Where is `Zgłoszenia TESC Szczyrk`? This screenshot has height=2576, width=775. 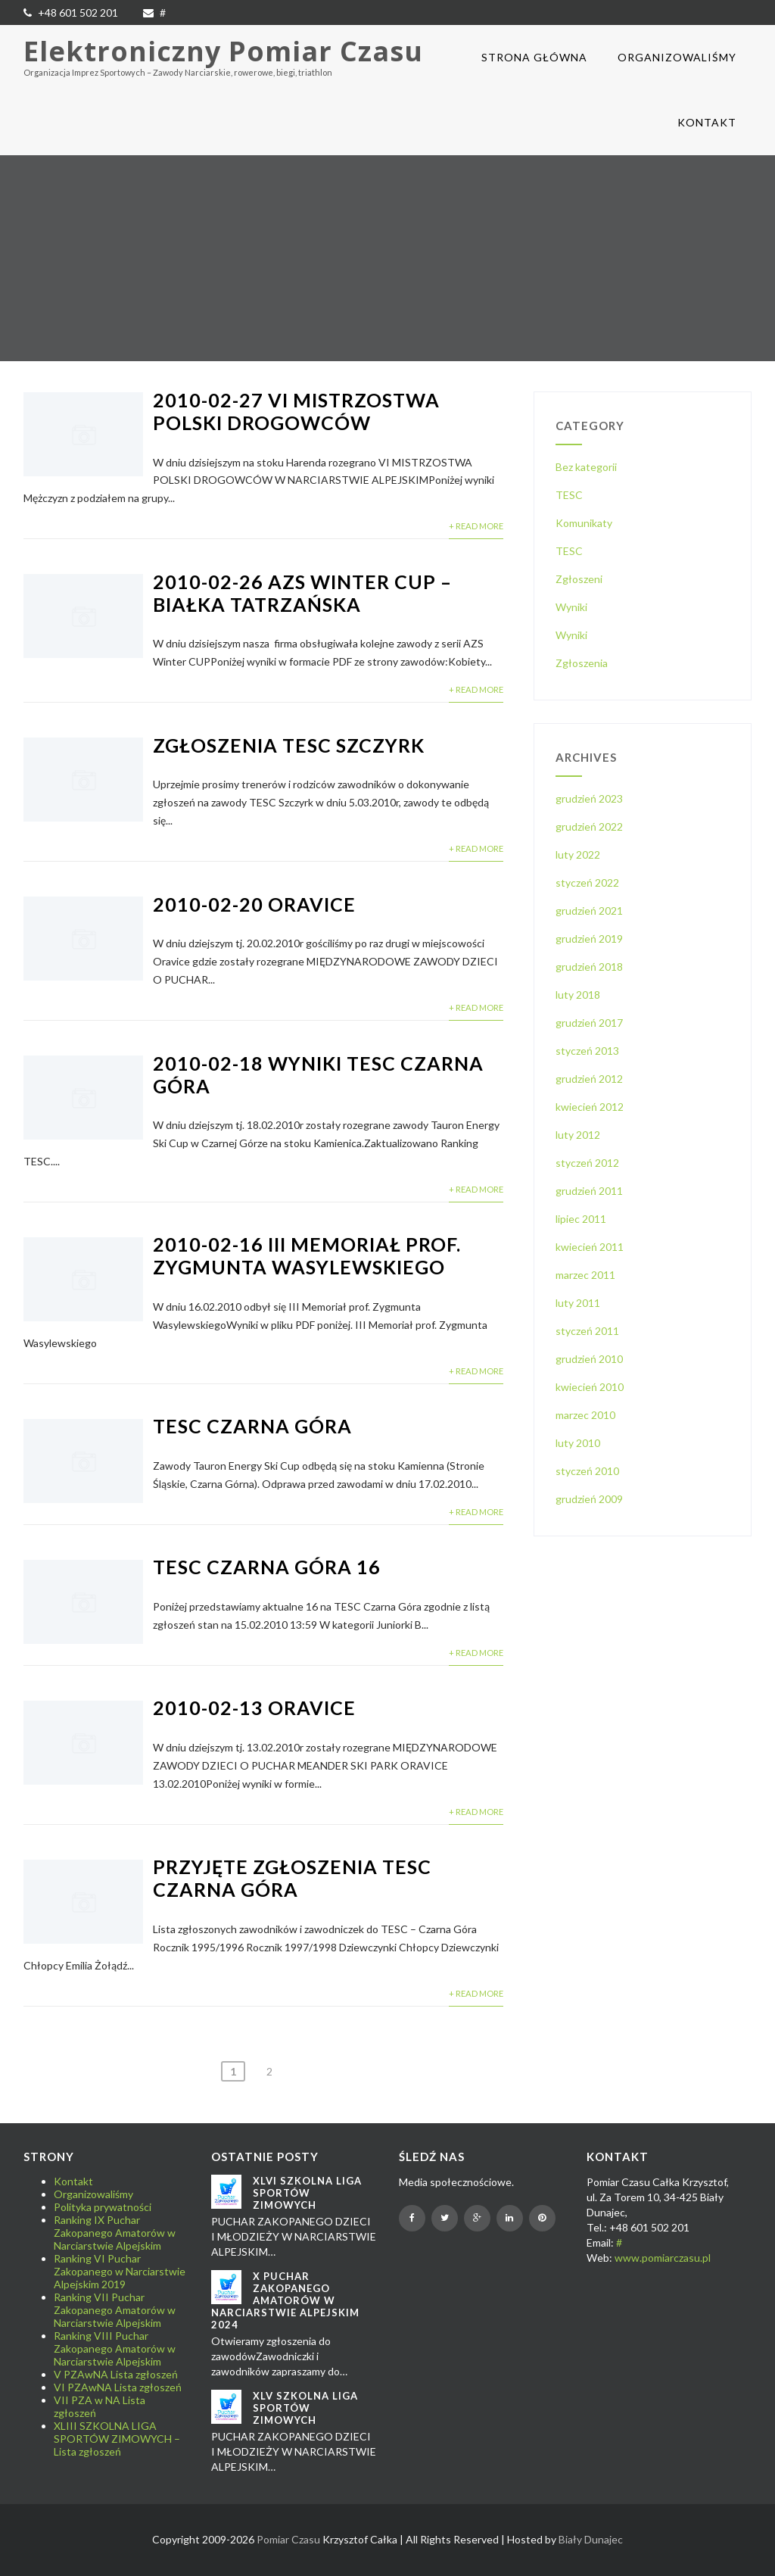 Zgłoszenia TESC Szczyrk is located at coordinates (289, 745).